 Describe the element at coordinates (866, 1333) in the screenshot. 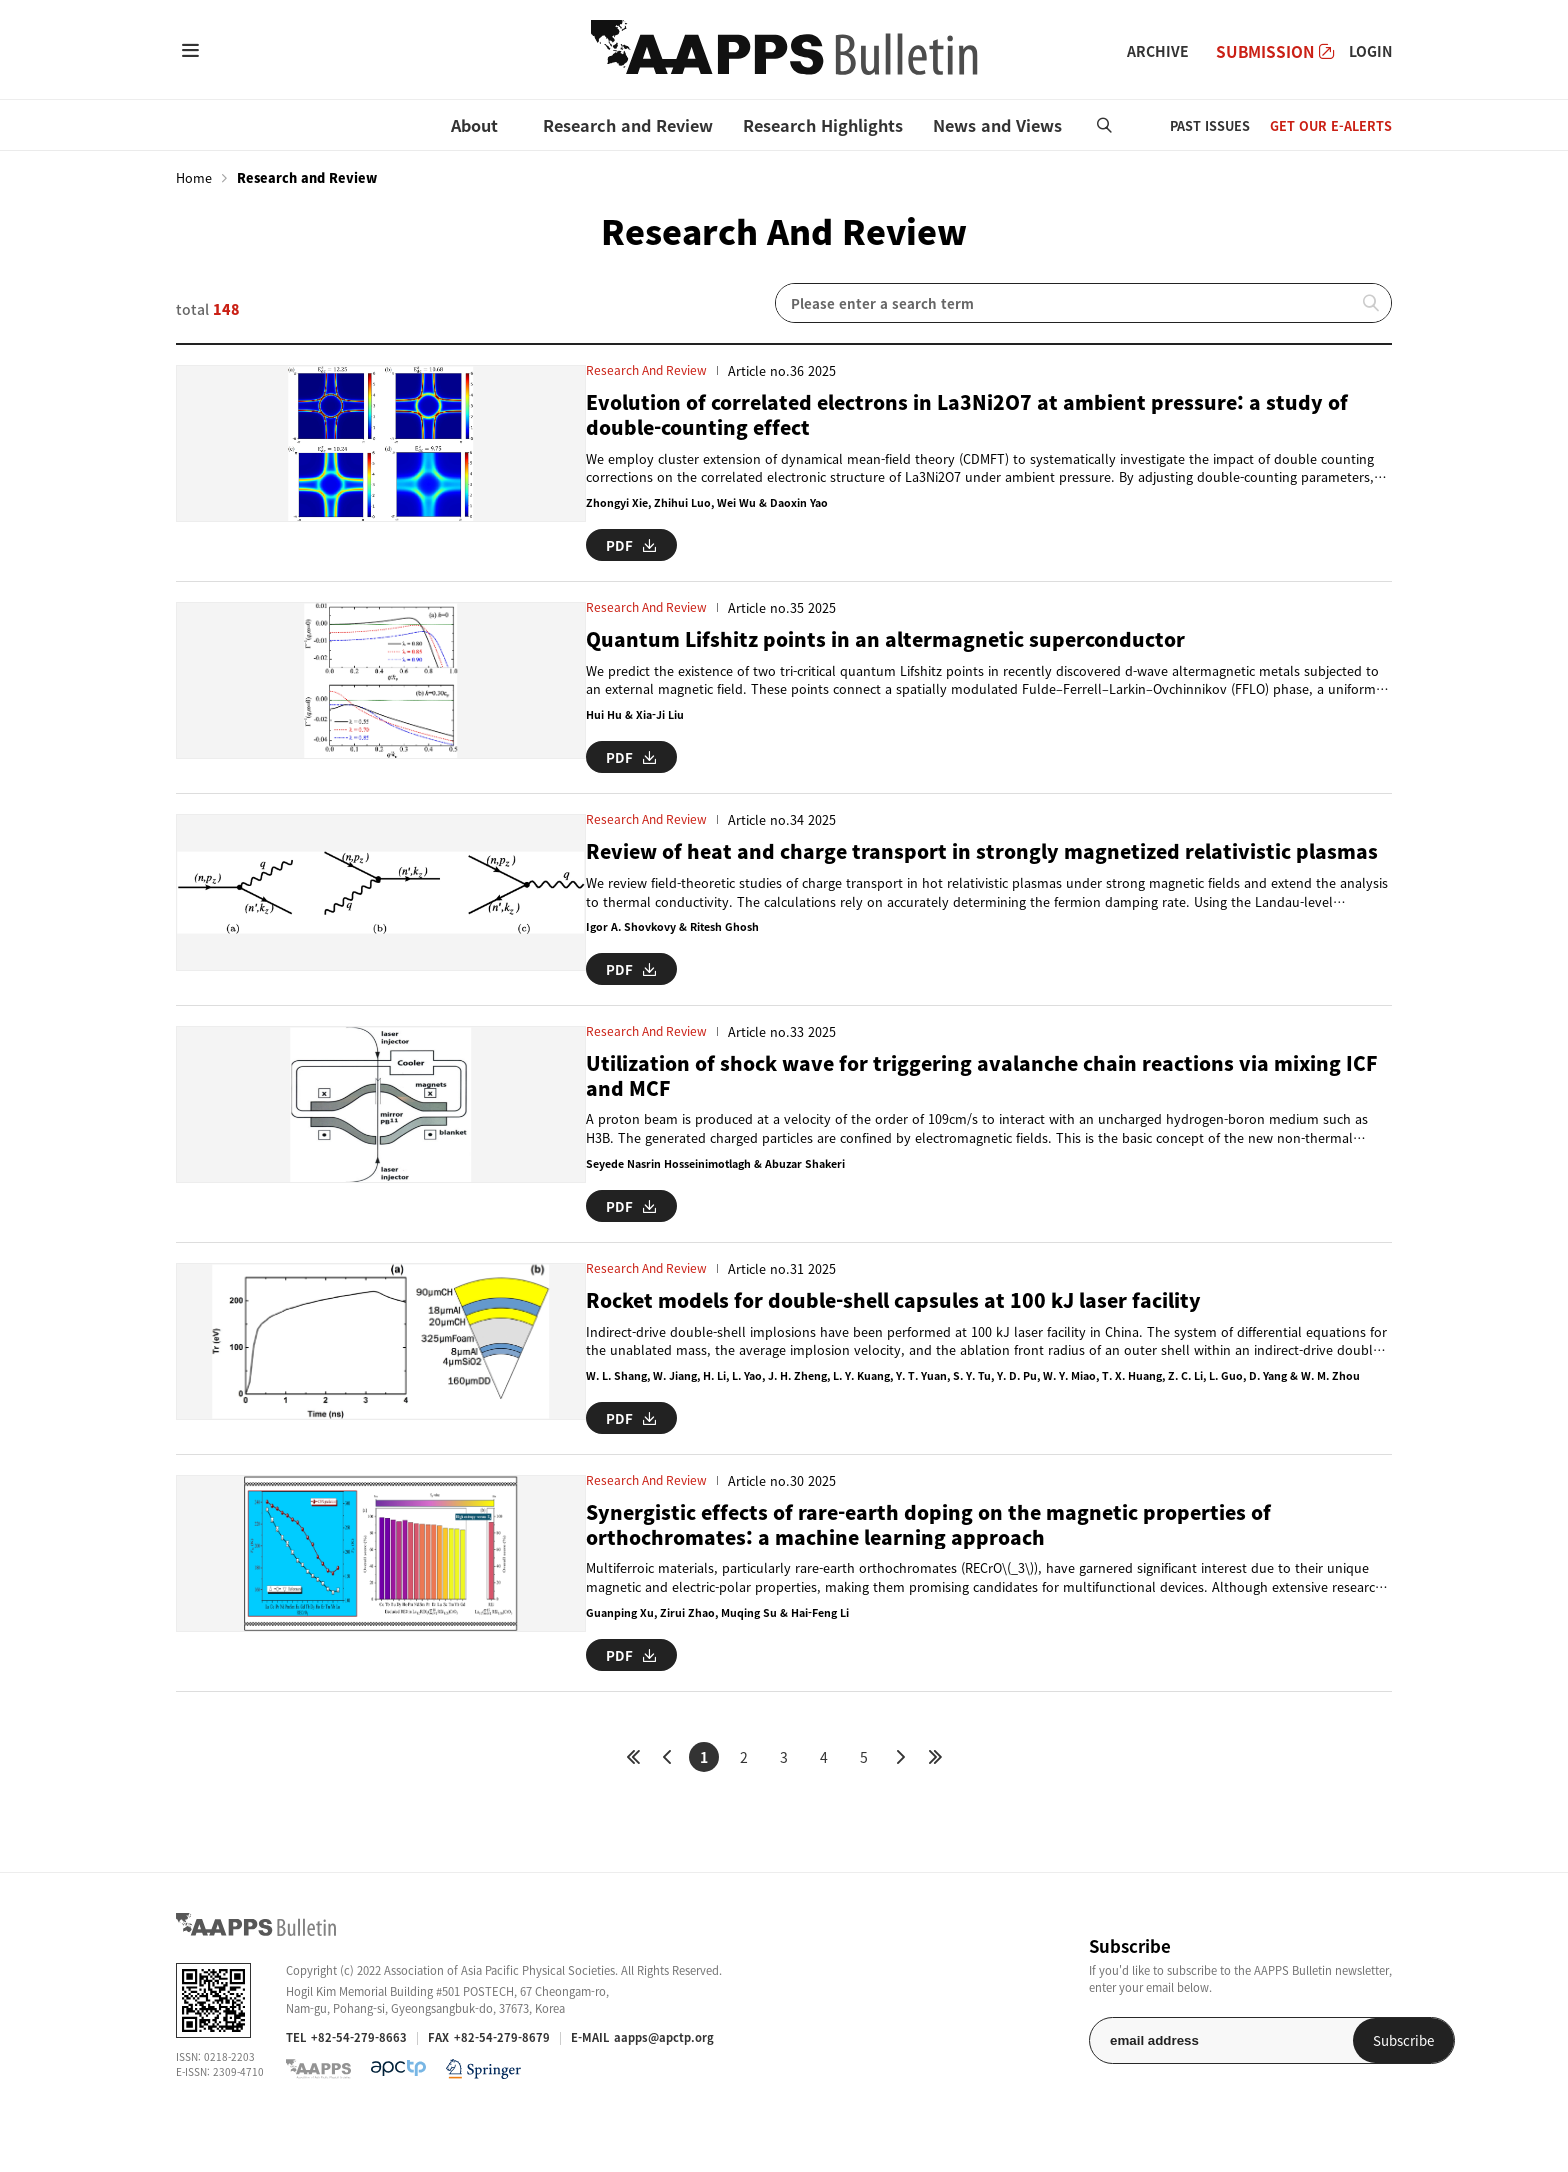

I see `Rocket models for double-shell capsules at 100 kJ laser facility` at that location.